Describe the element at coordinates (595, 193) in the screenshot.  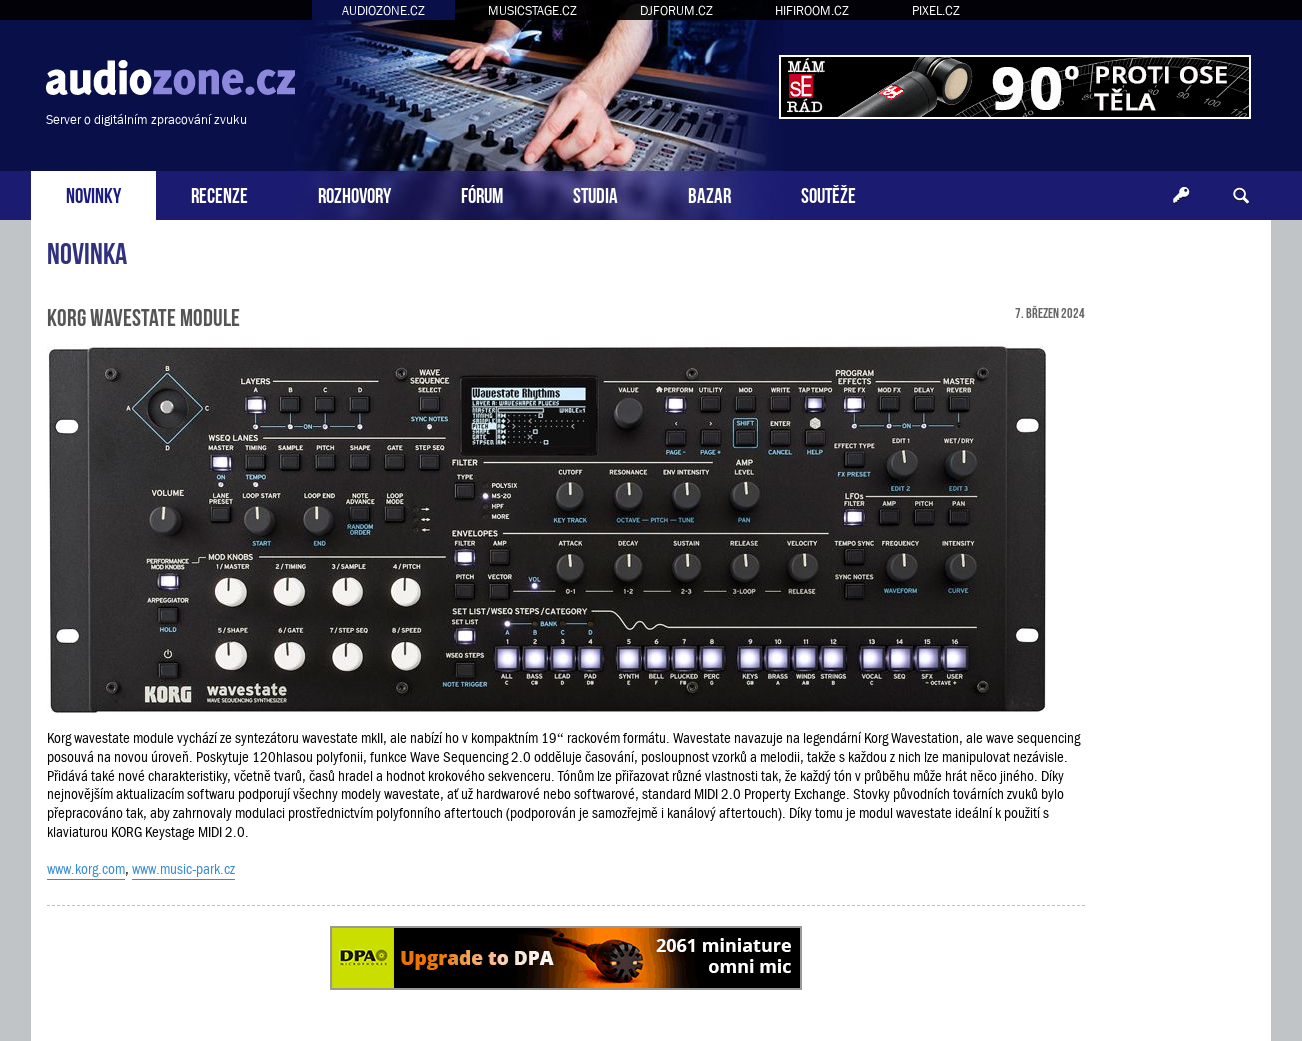
I see `STUDIA` at that location.